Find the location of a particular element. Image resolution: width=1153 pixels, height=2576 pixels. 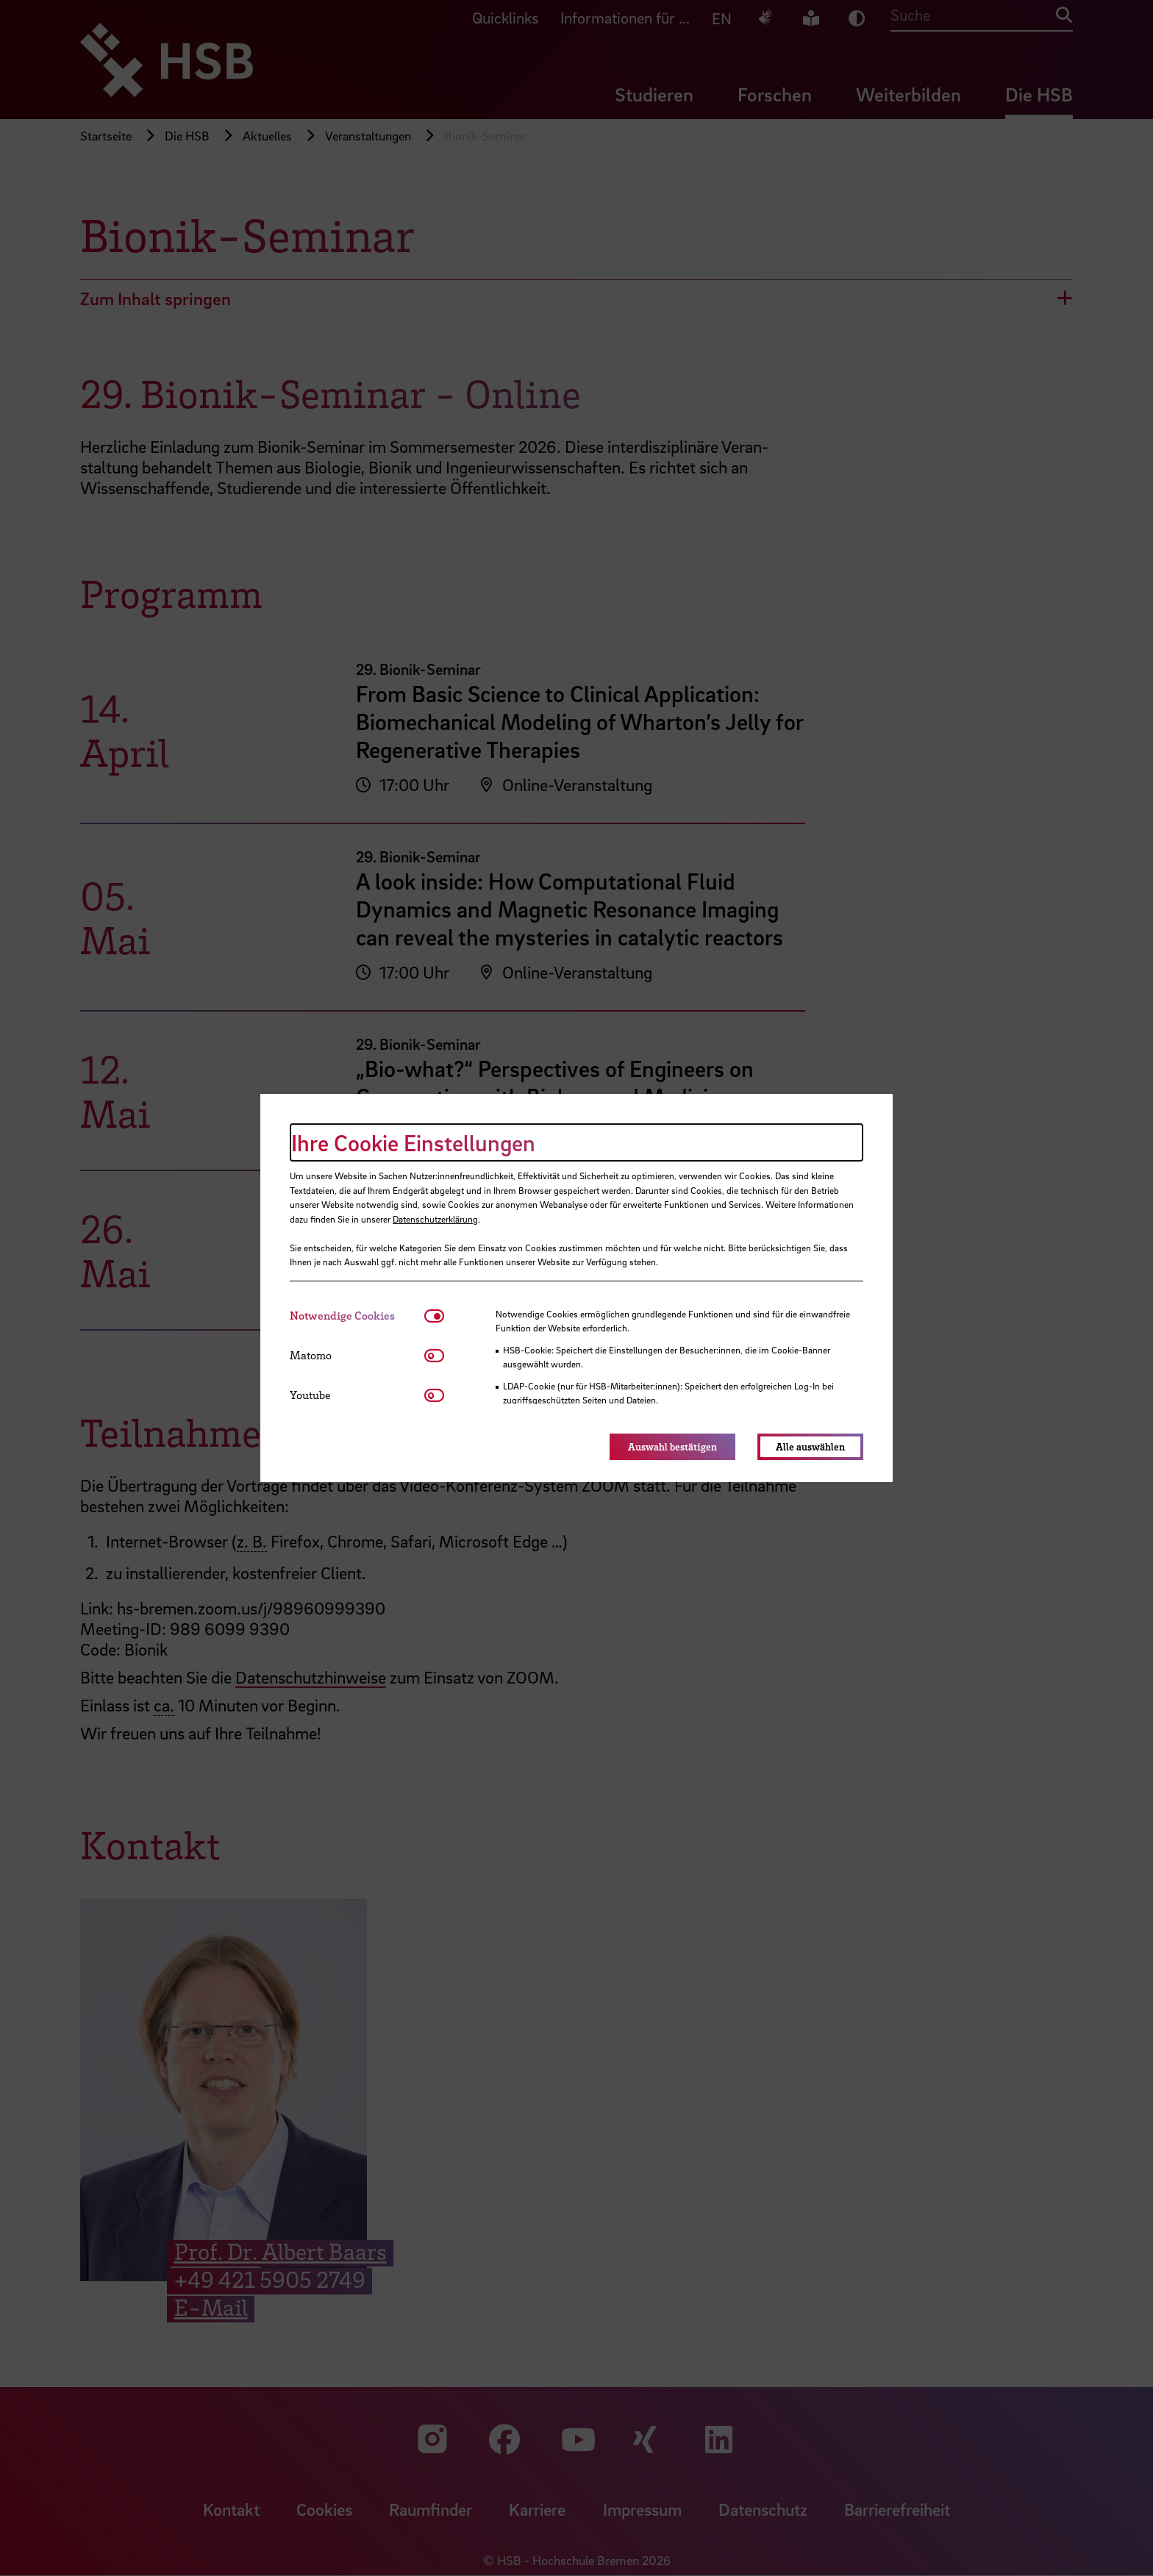

Datenschutzerklärung is located at coordinates (435, 1219).